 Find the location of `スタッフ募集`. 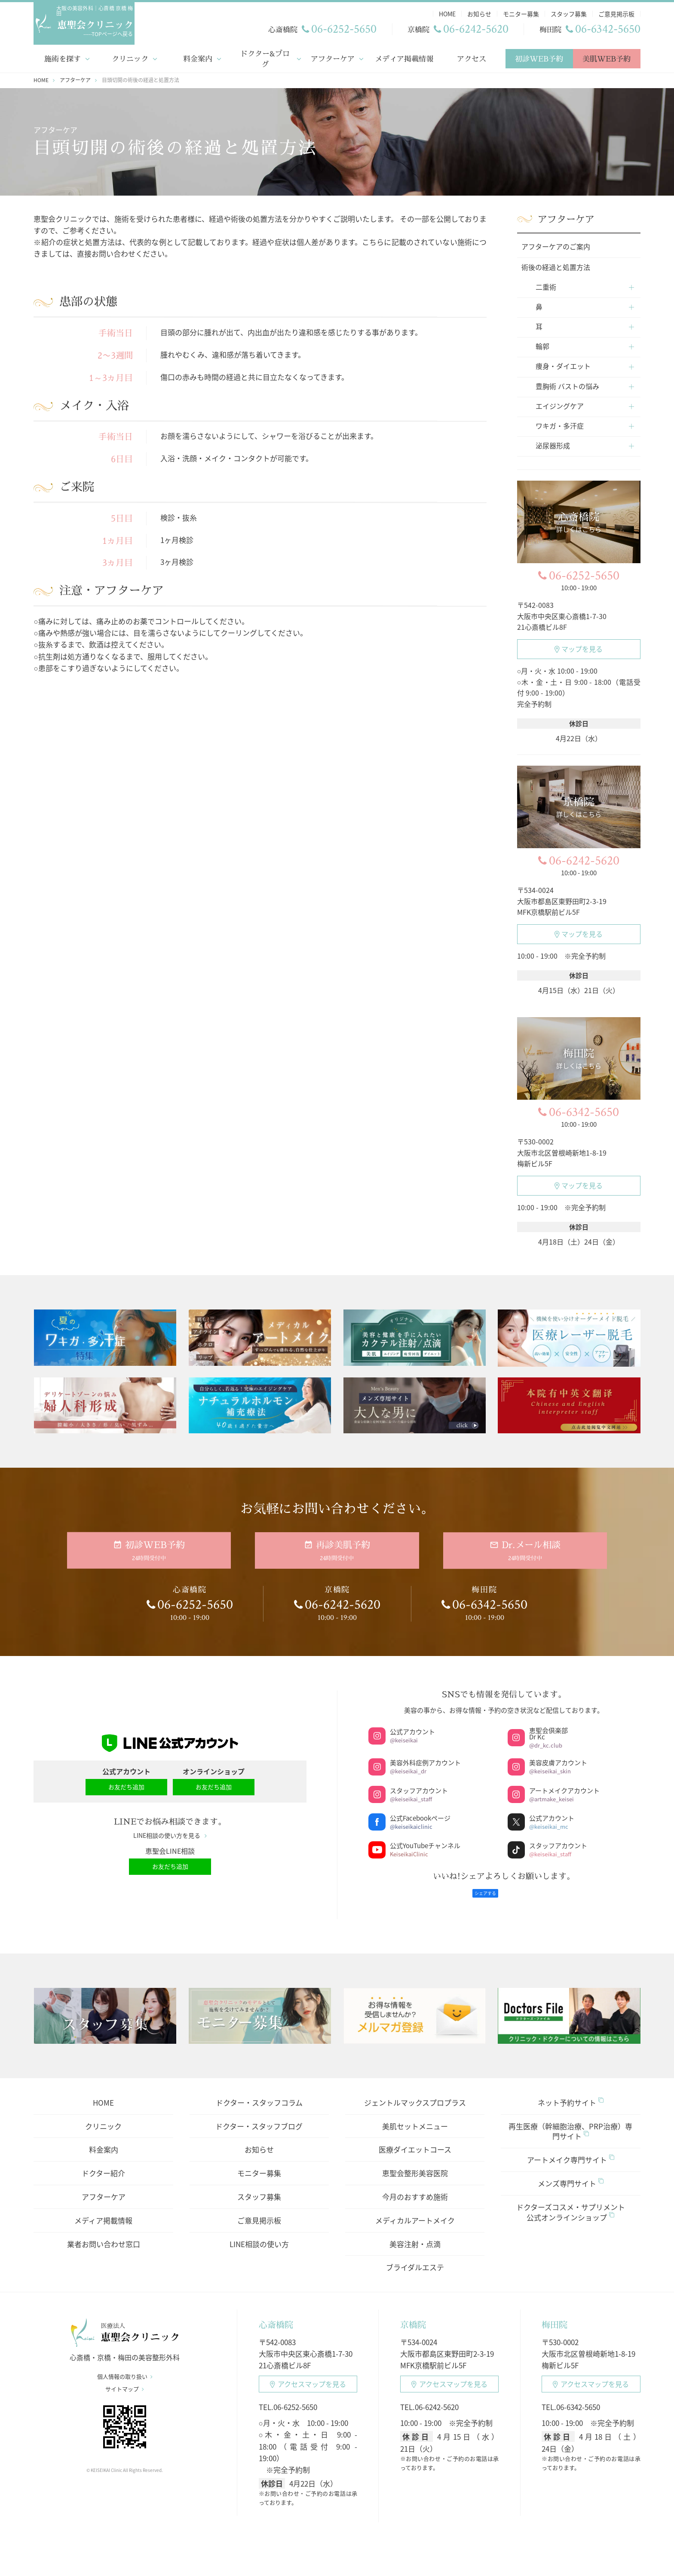

スタッフ募集 is located at coordinates (259, 2185).